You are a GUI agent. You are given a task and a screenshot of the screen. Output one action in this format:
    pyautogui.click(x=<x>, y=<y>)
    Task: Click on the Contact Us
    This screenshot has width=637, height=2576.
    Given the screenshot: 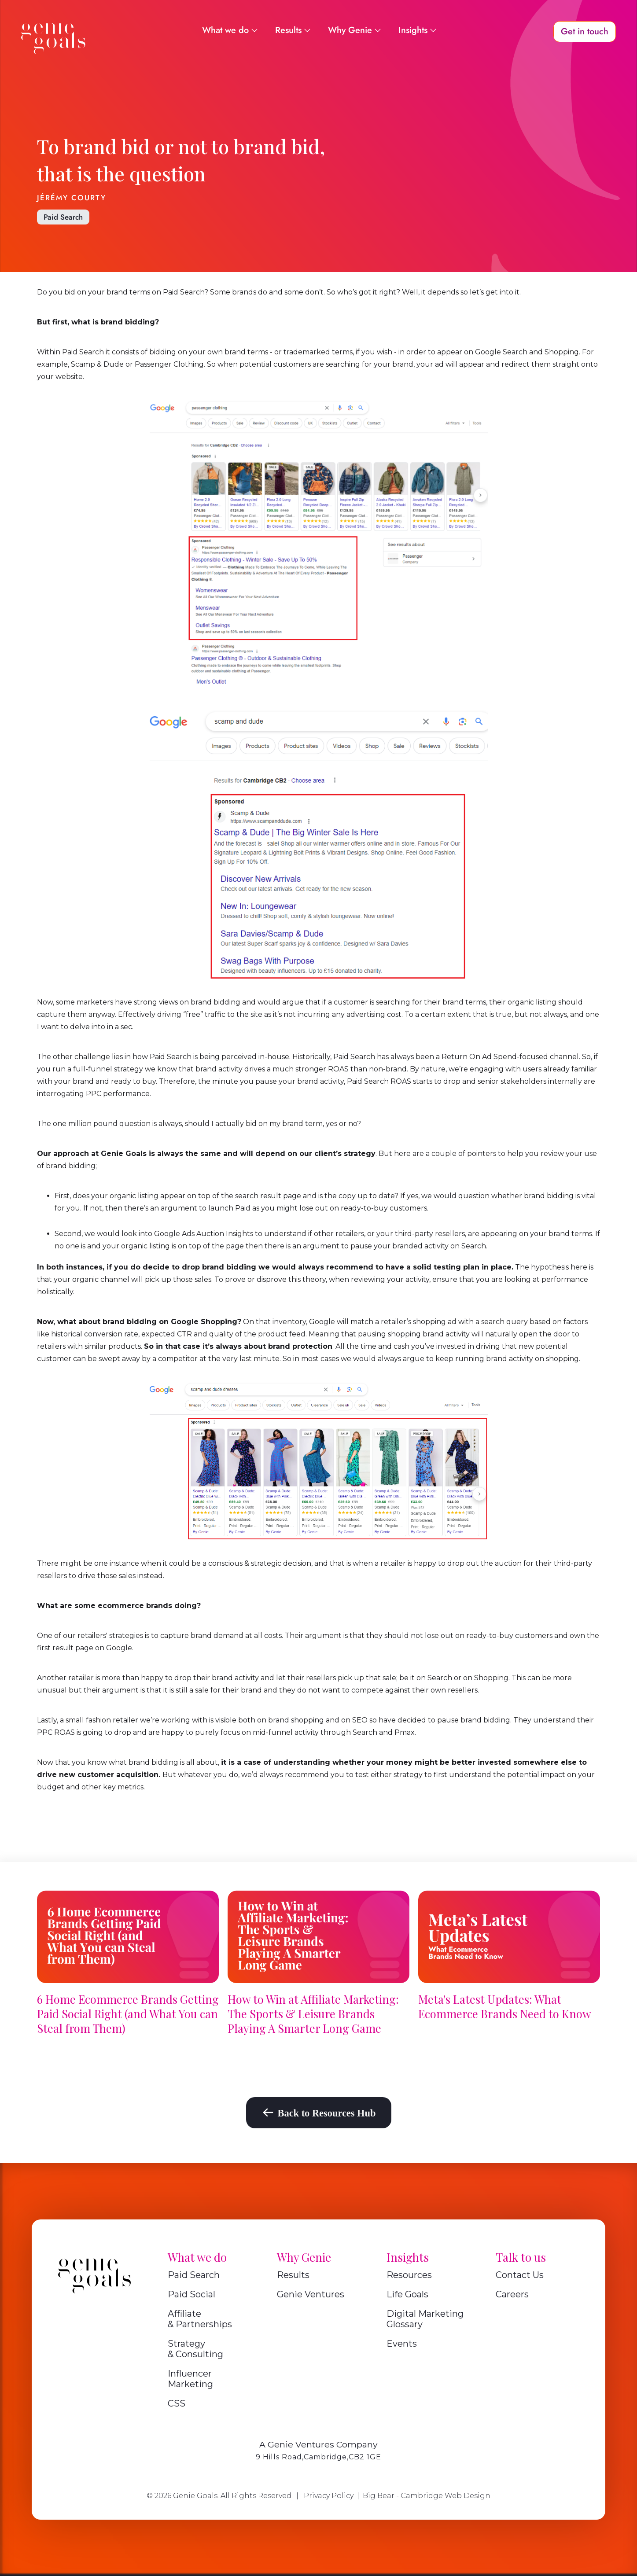 What is the action you would take?
    pyautogui.click(x=520, y=2275)
    